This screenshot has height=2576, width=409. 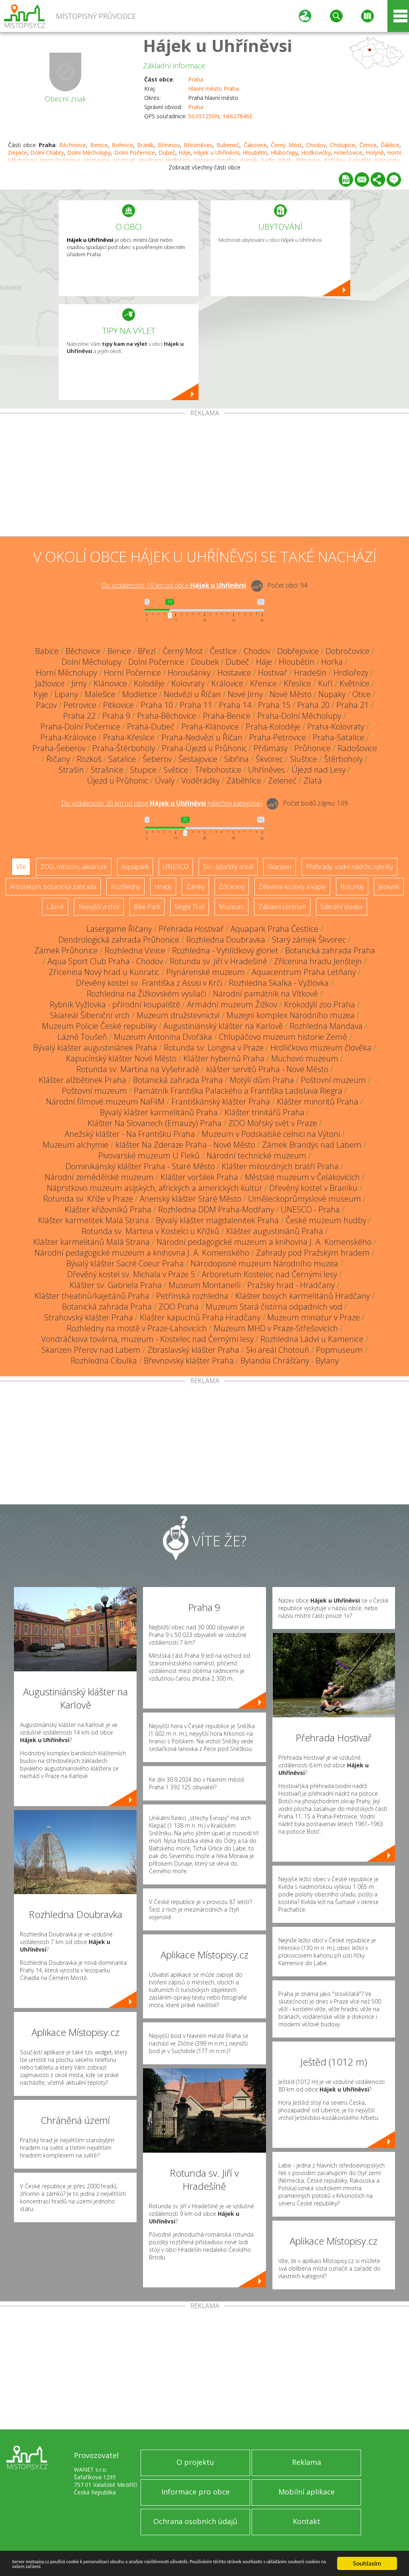 I want to click on Zámek Brandýs nad Labem, so click(x=311, y=1144).